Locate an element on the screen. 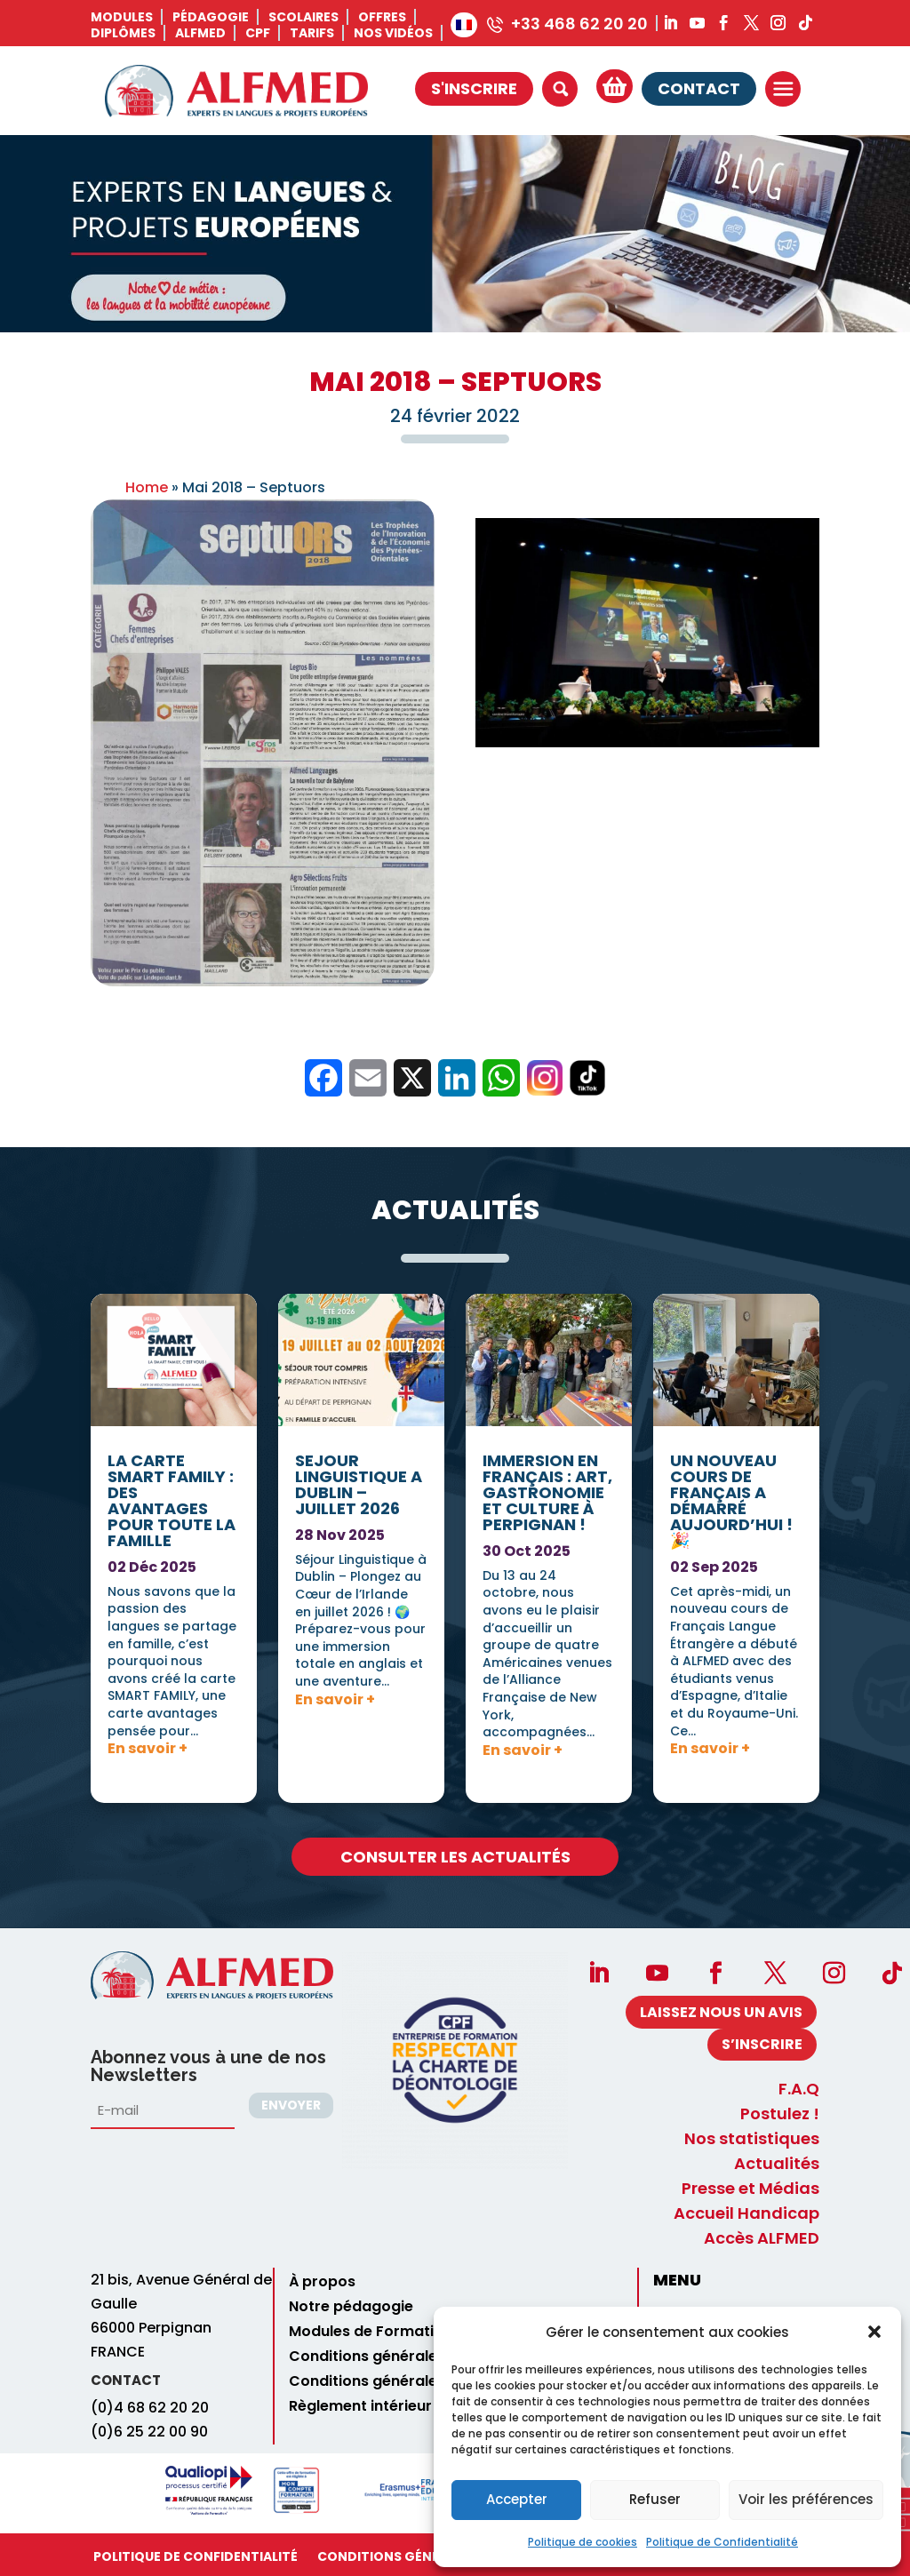  Scolaires is located at coordinates (303, 17).